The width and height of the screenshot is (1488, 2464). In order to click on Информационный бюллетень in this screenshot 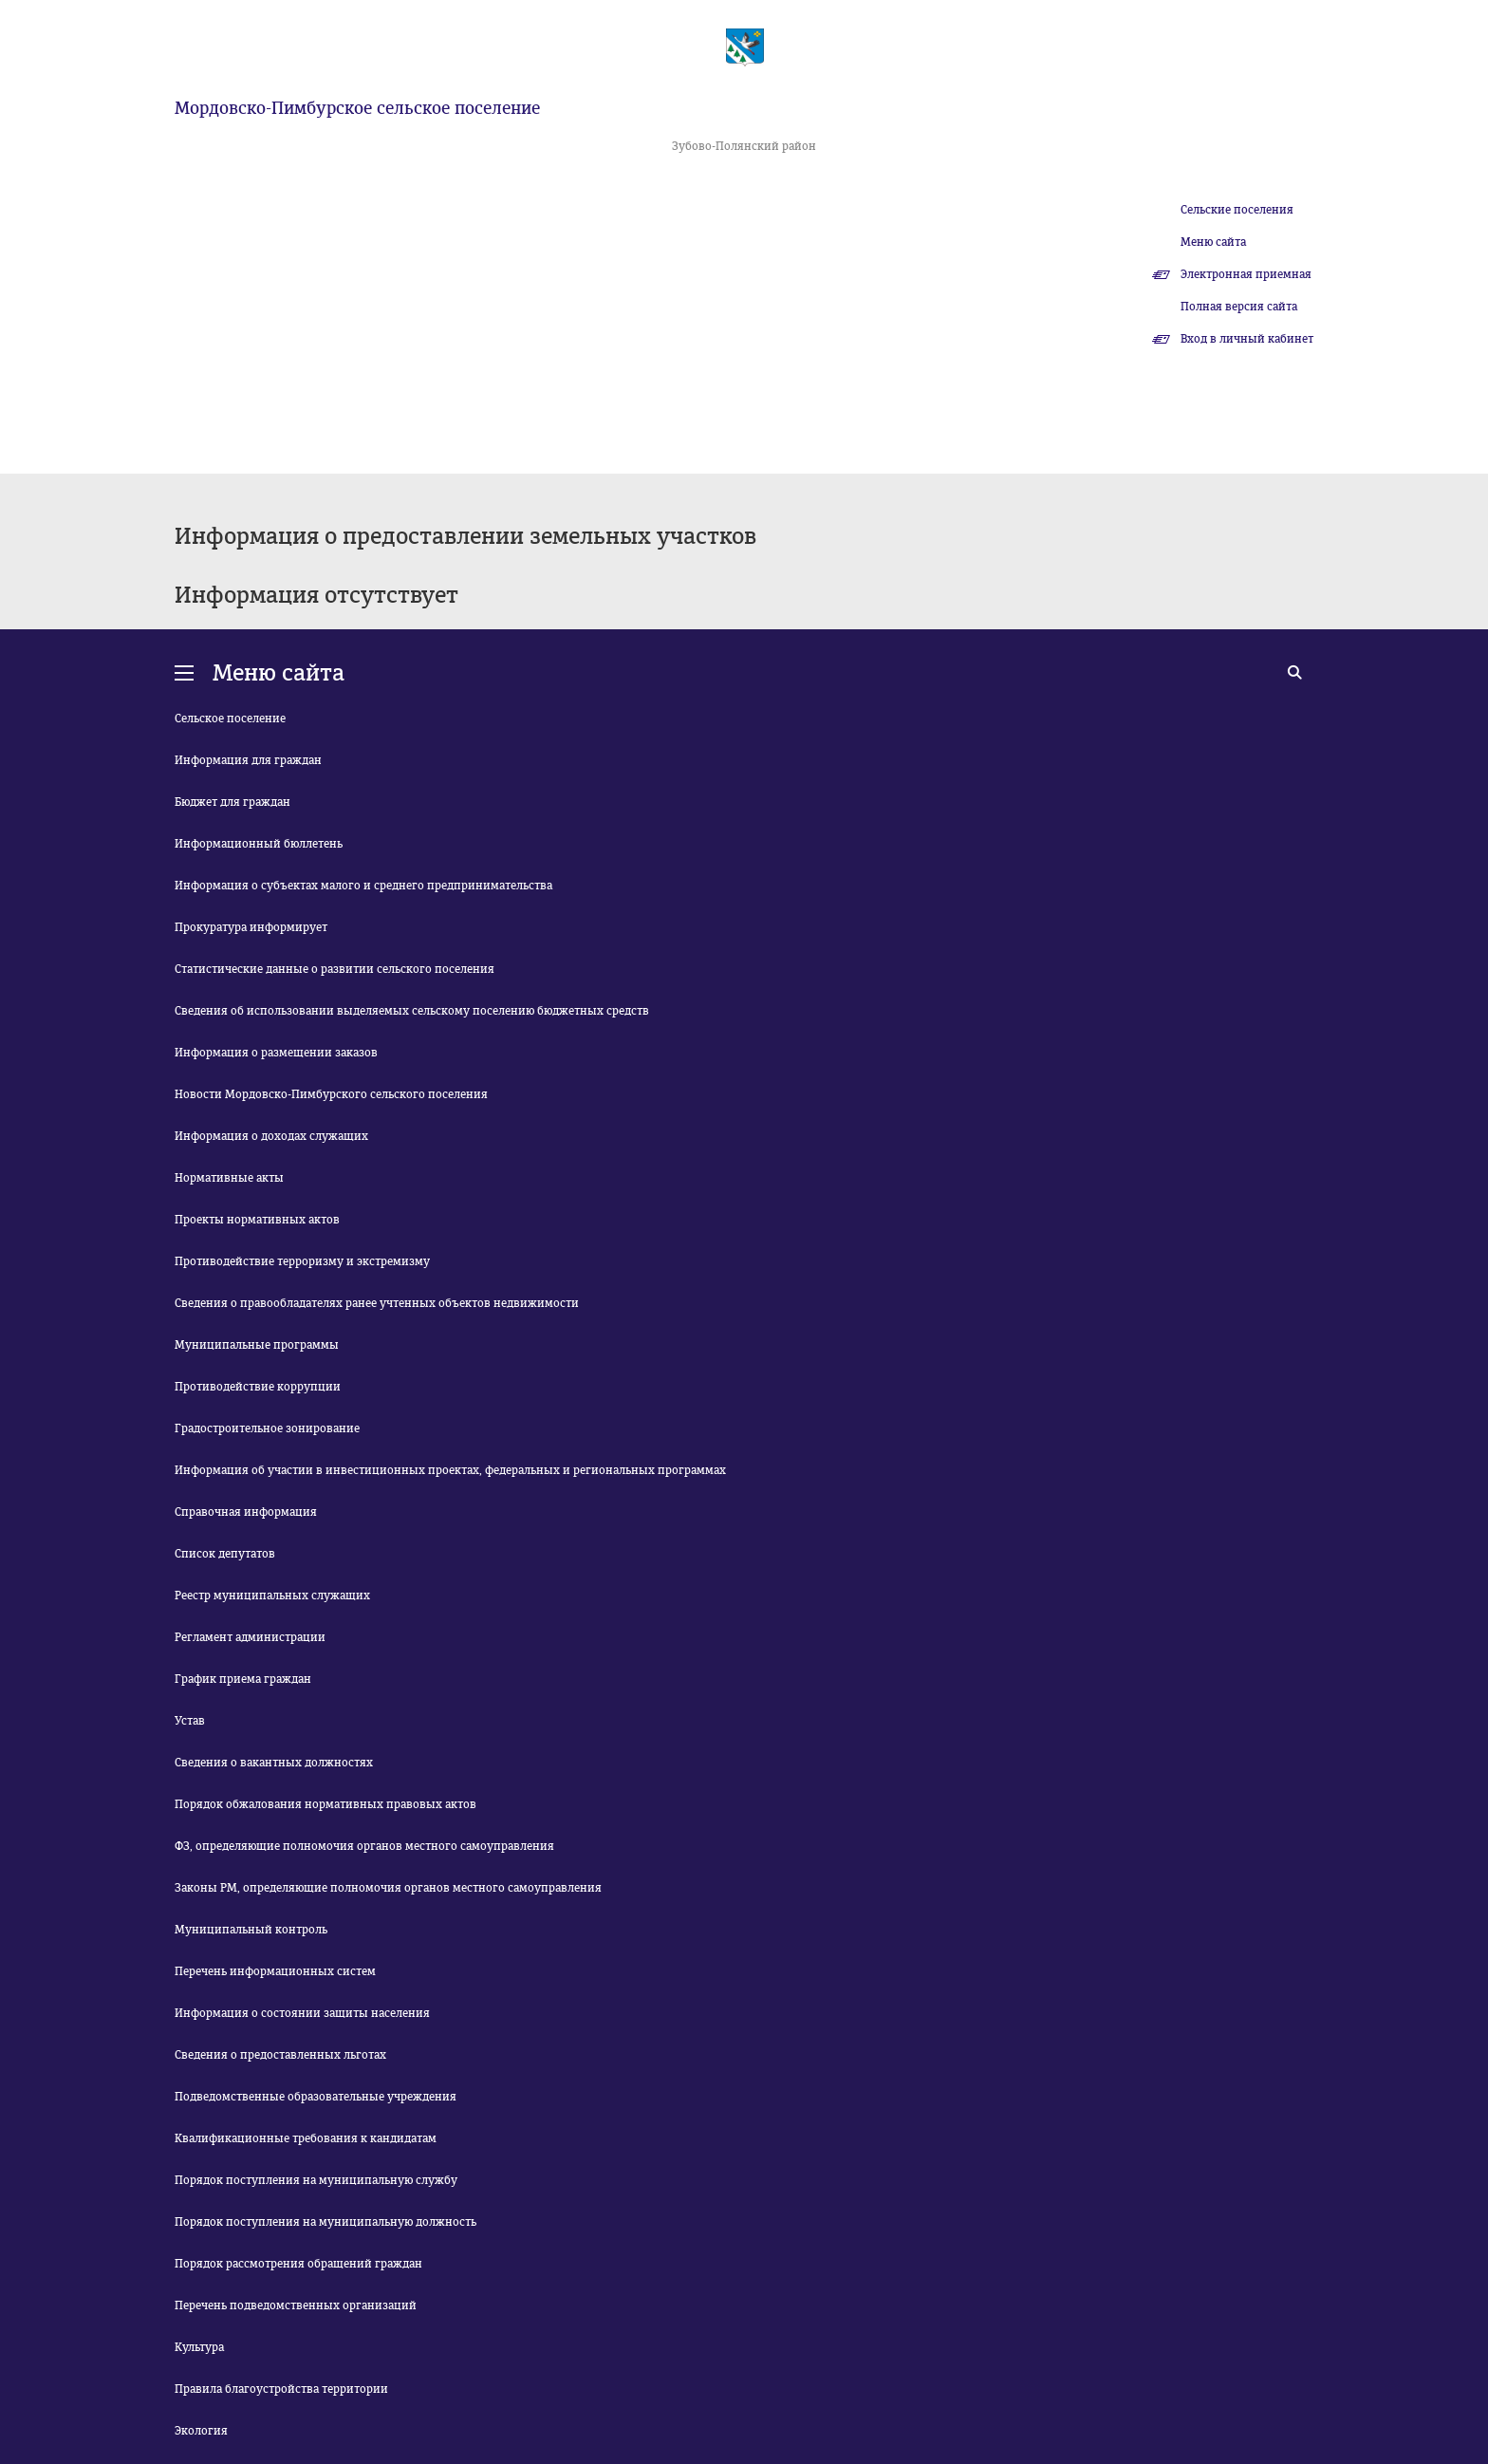, I will do `click(259, 843)`.